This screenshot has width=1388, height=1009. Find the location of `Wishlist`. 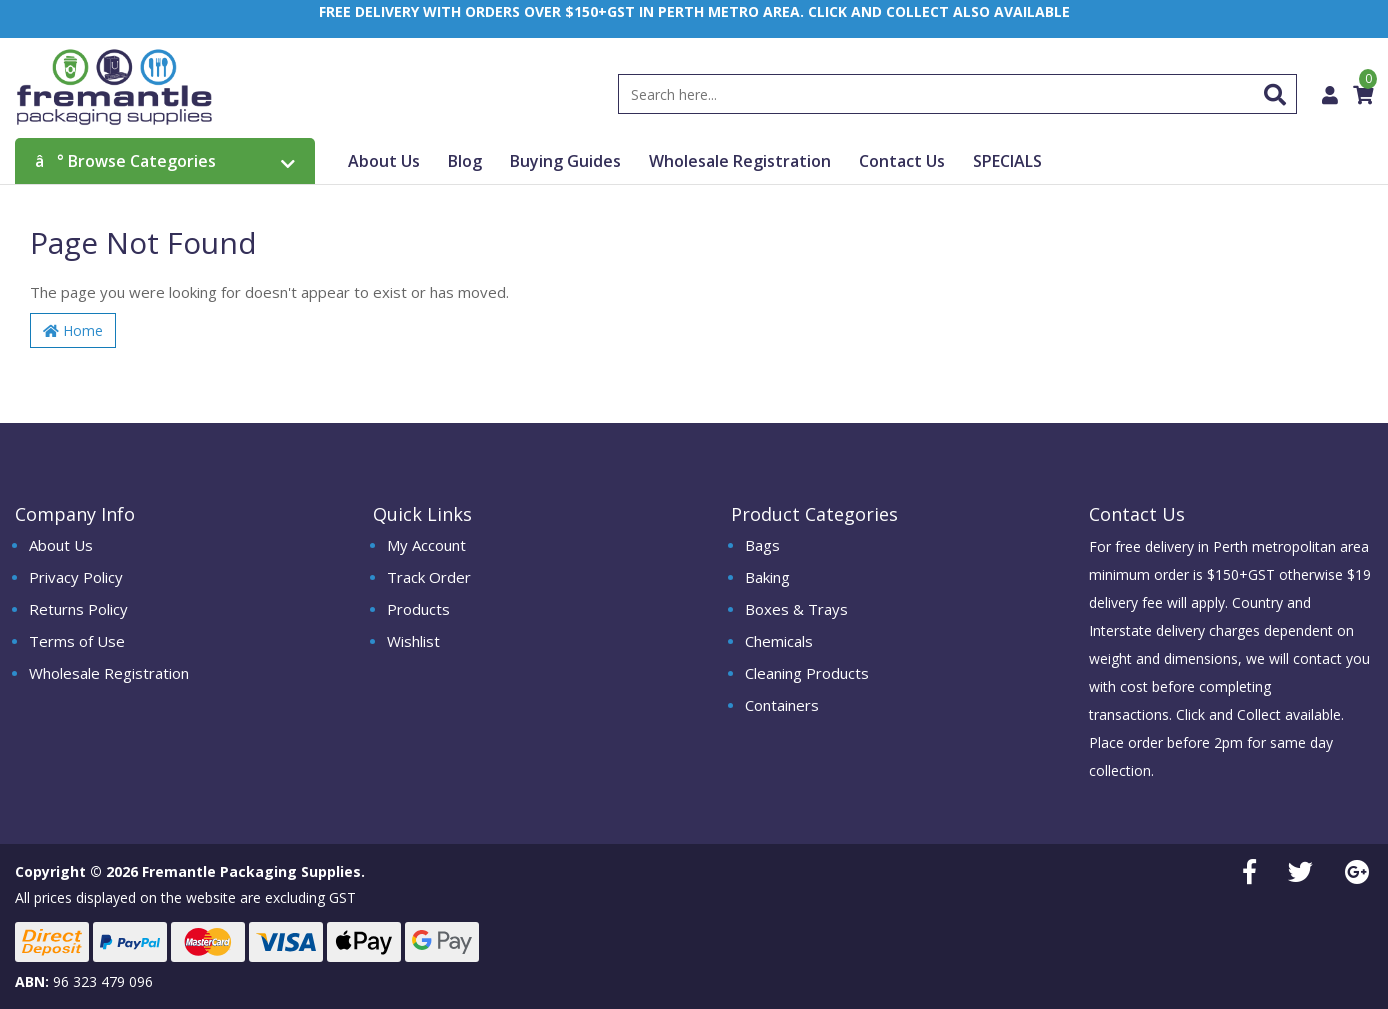

Wishlist is located at coordinates (413, 641).